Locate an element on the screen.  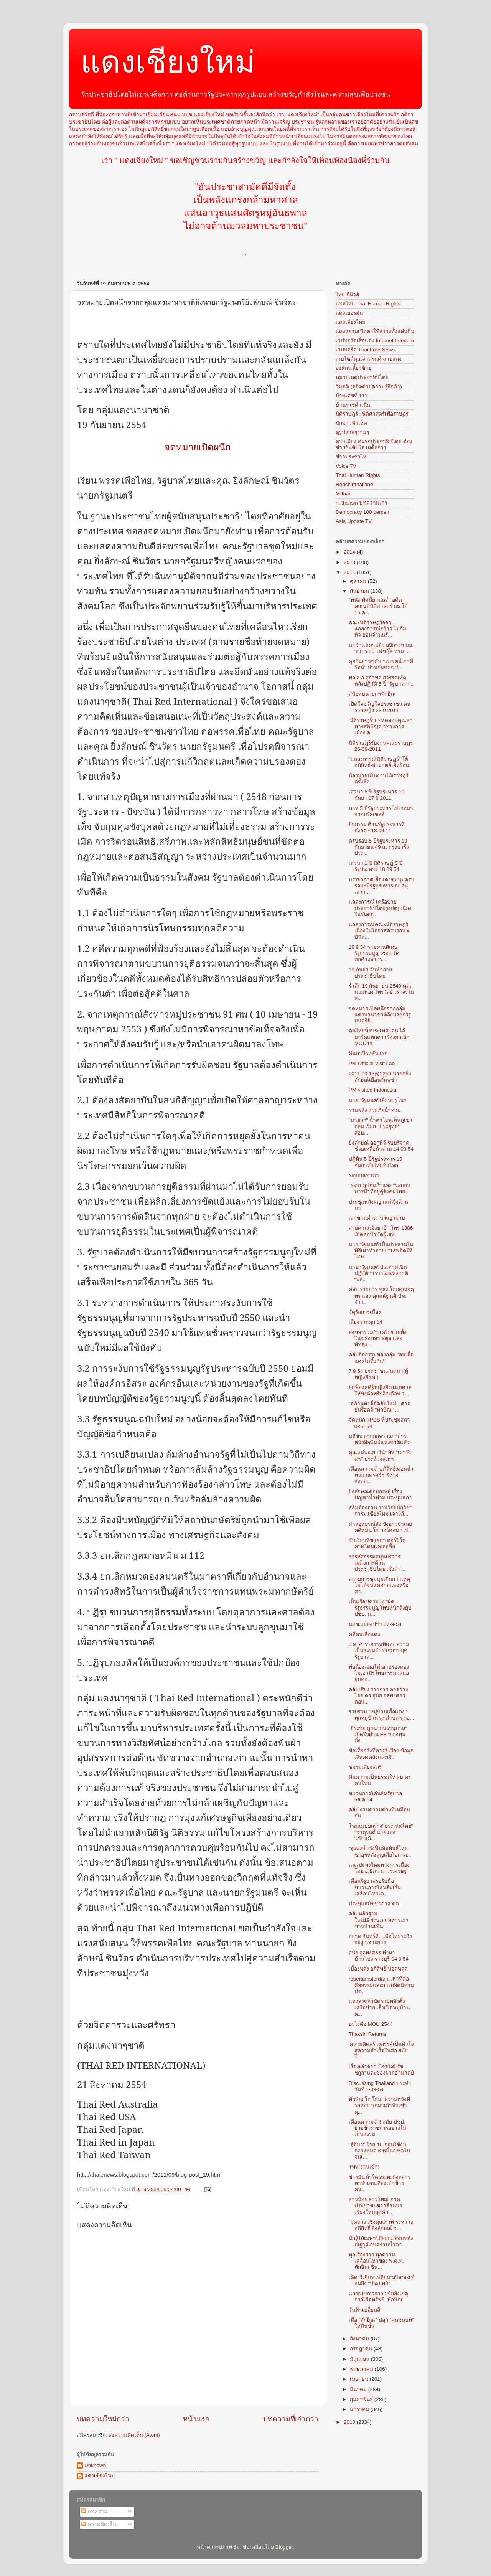
โรดแมปยกร่าง"ประเทศไทย" "จาตุรนต์ ฉายแสง" "2ปี"แก้... is located at coordinates (381, 1832).